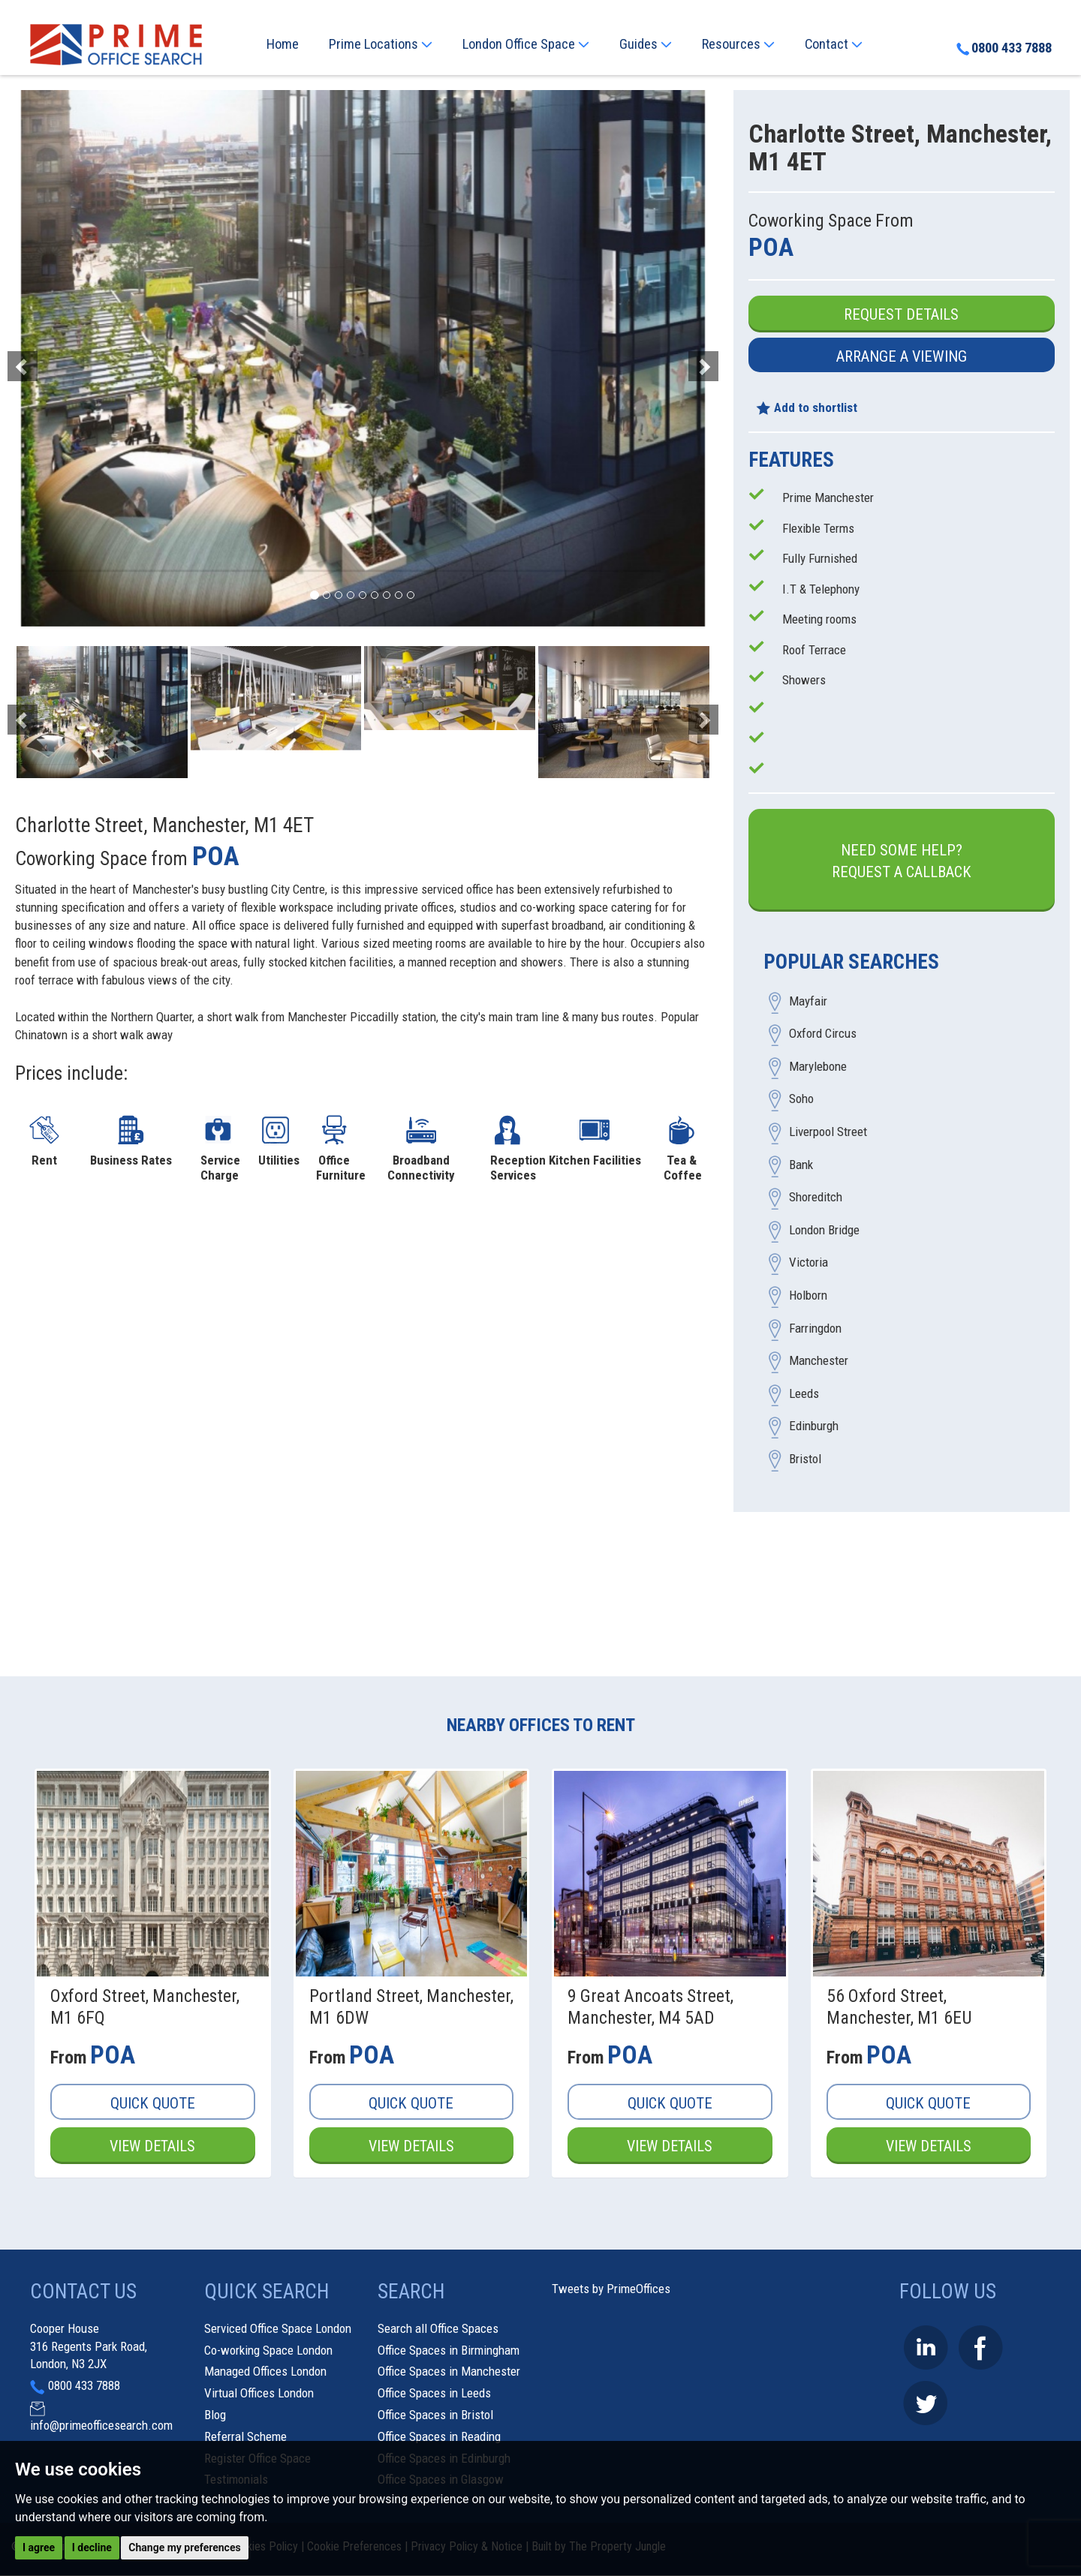  What do you see at coordinates (438, 2328) in the screenshot?
I see `Search all Office Spaces` at bounding box center [438, 2328].